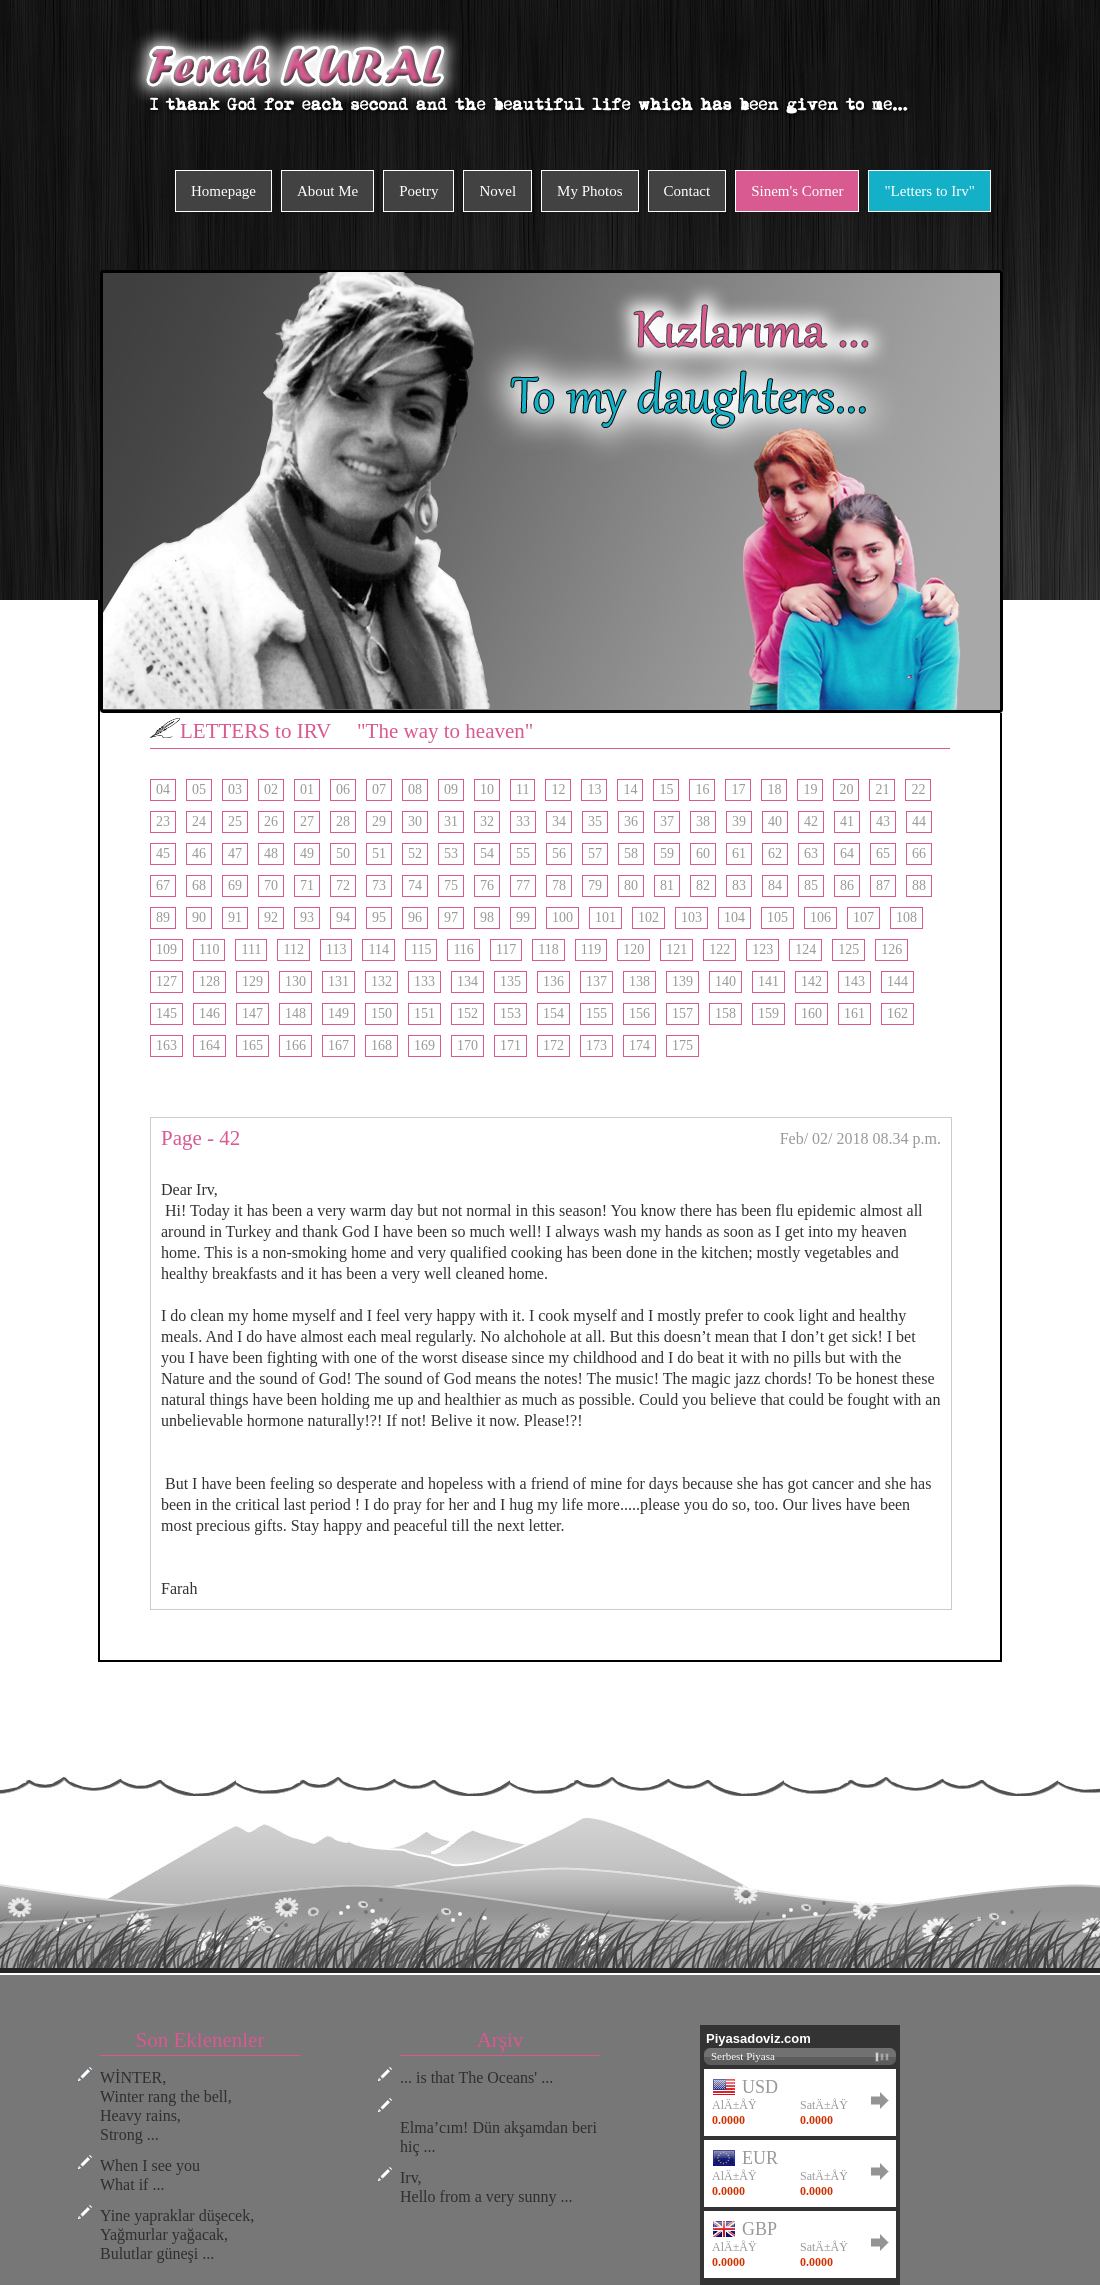 The image size is (1100, 2285). What do you see at coordinates (199, 789) in the screenshot?
I see `05` at bounding box center [199, 789].